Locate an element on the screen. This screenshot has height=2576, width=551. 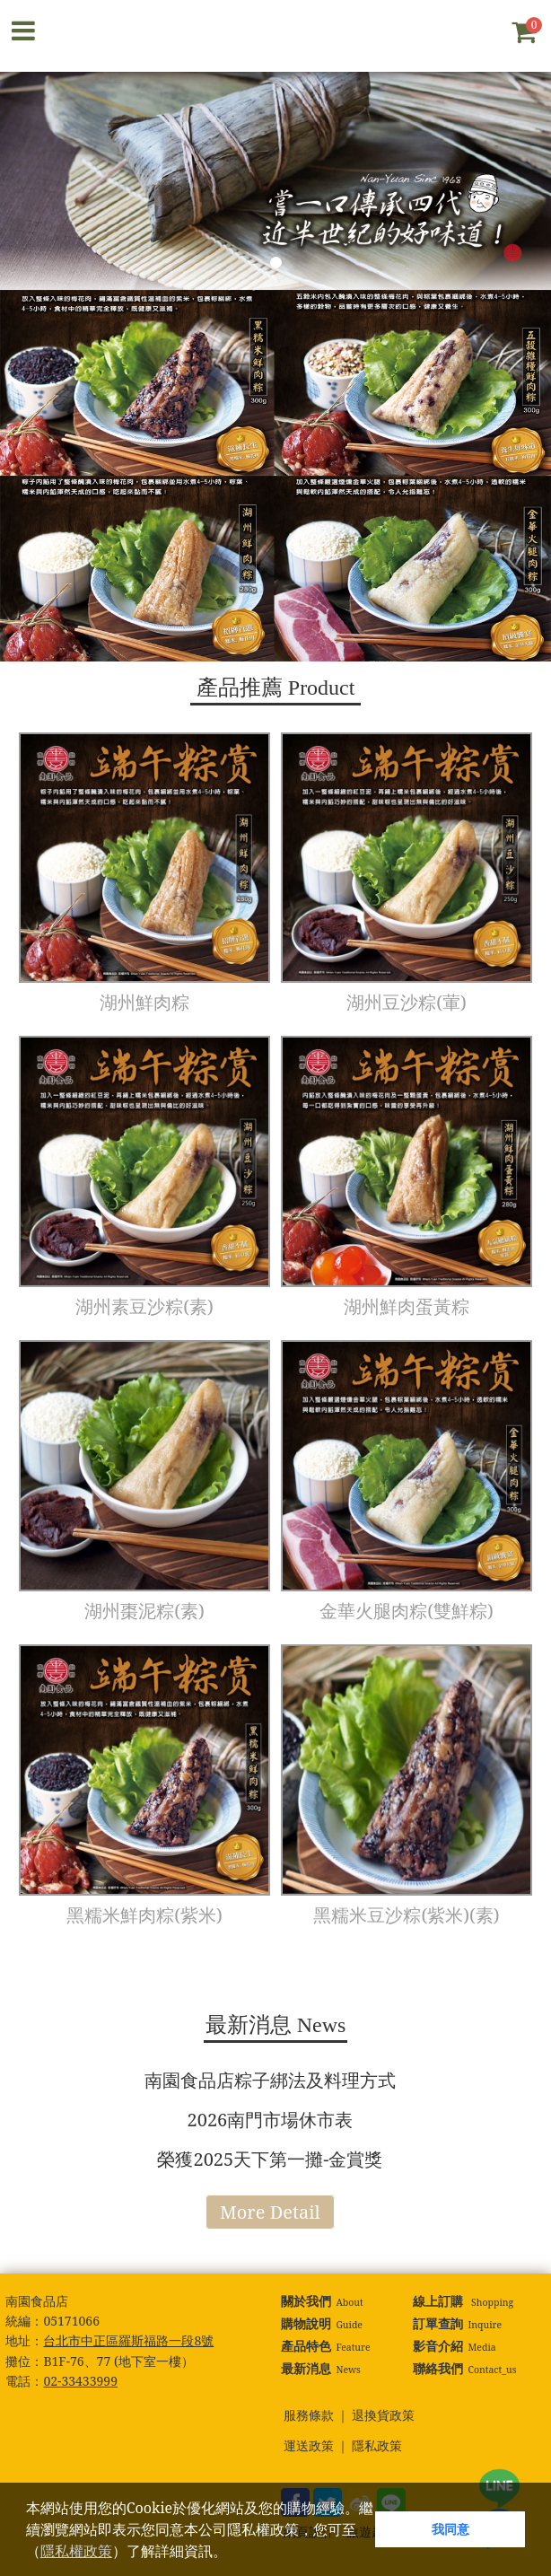
榮獲2025天下第一攤-金賞獎 is located at coordinates (269, 2159).